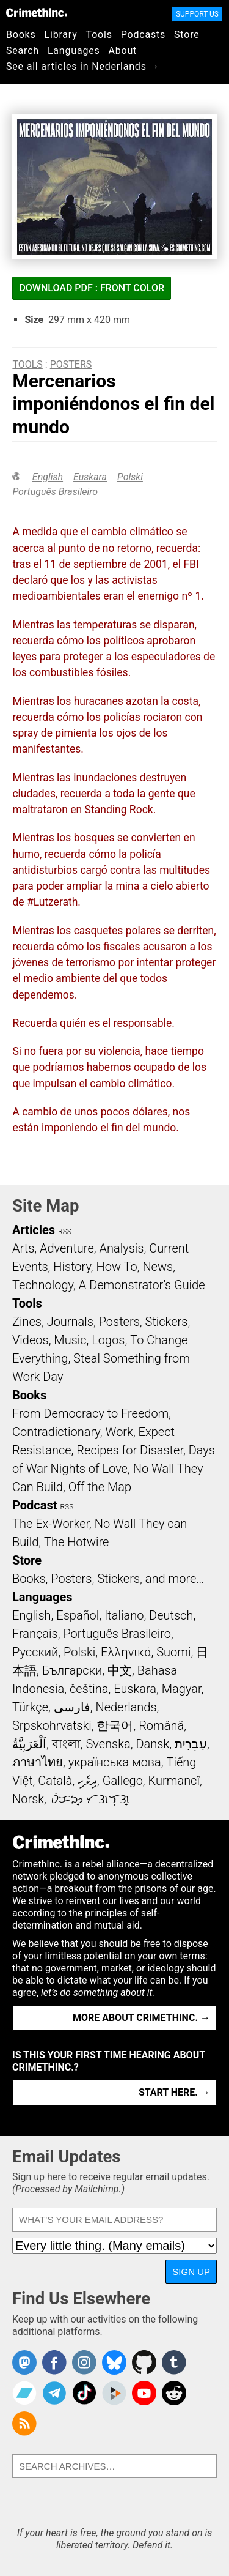 Image resolution: width=229 pixels, height=2576 pixels. Describe the element at coordinates (74, 50) in the screenshot. I see `Languages` at that location.